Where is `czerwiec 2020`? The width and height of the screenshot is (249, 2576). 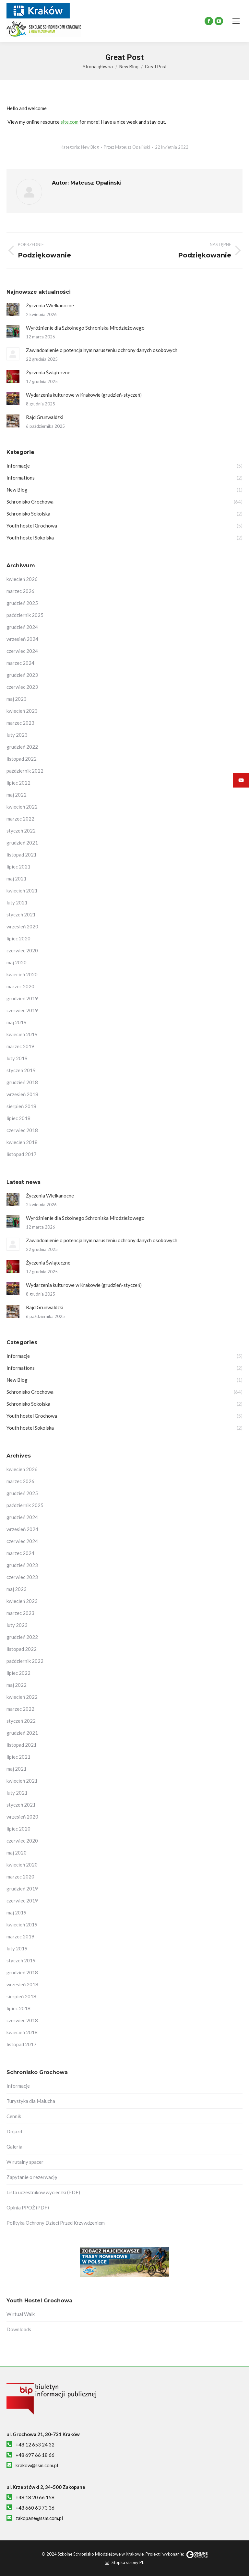 czerwiec 2020 is located at coordinates (22, 950).